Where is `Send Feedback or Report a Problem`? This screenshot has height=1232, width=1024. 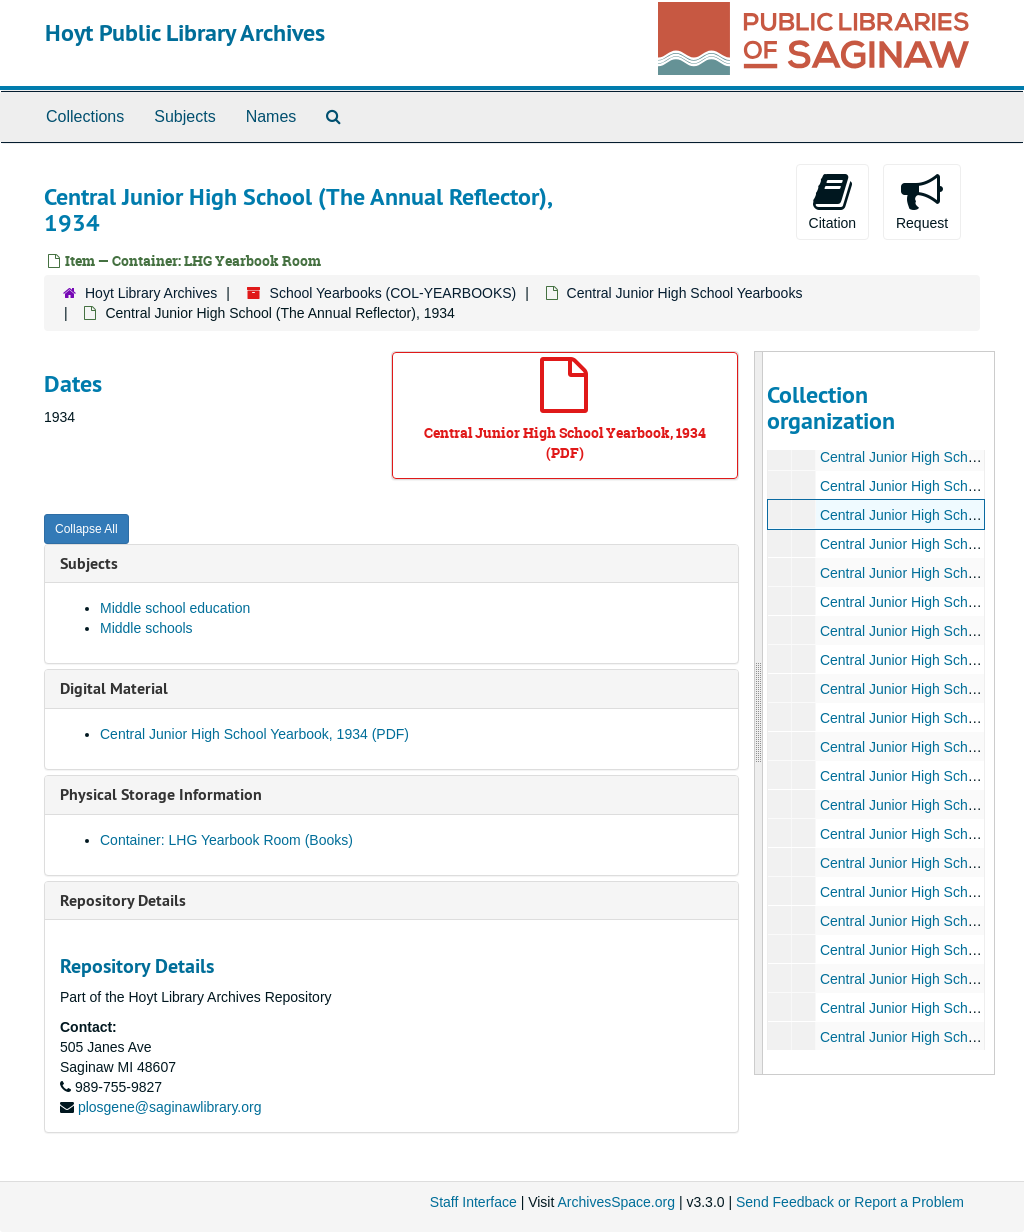
Send Feedback or Report a Problem is located at coordinates (850, 1202).